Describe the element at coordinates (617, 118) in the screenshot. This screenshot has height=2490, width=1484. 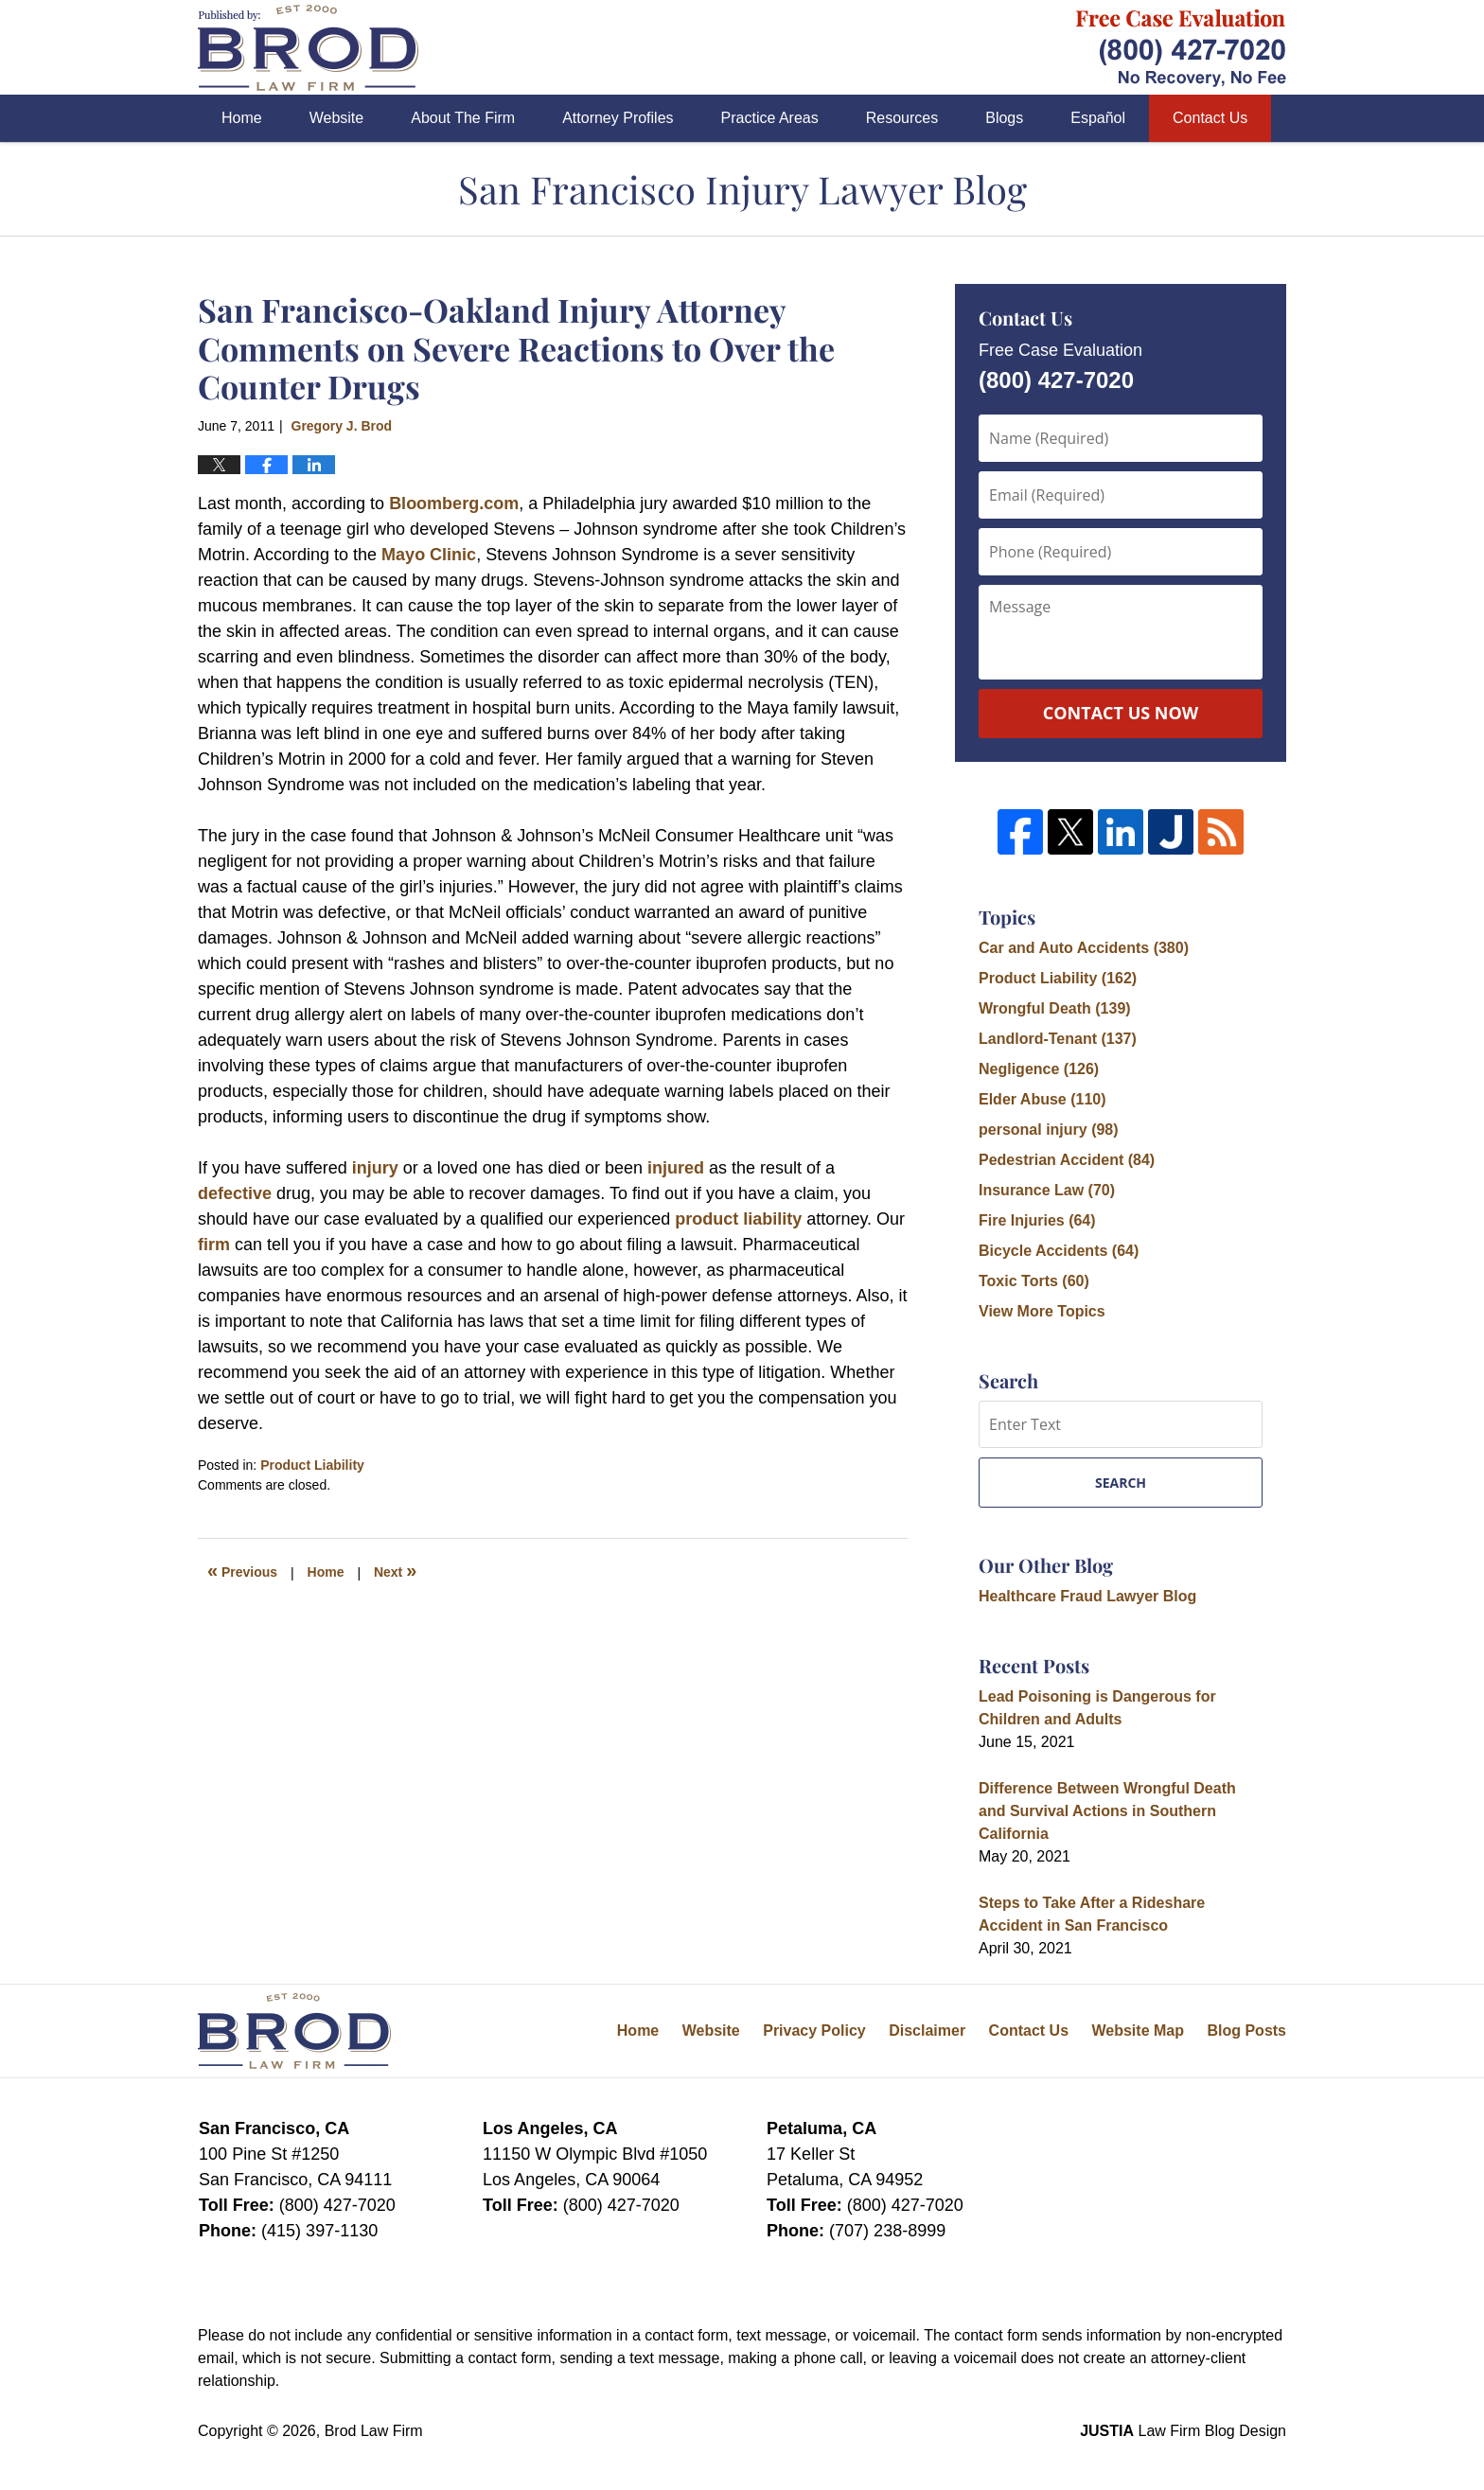
I see `Attorney Profiles` at that location.